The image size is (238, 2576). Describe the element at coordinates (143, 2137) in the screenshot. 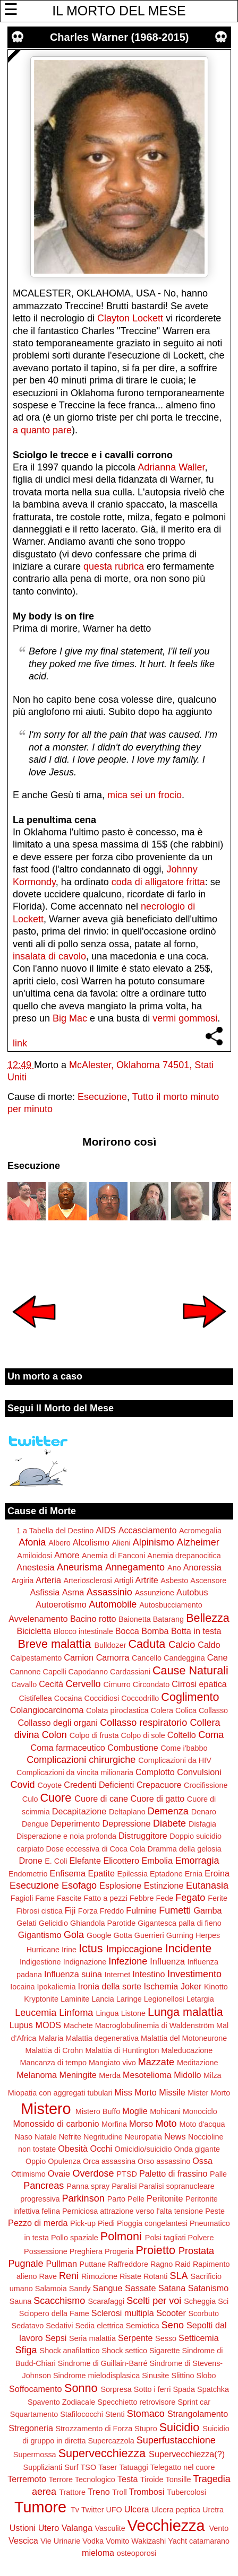

I see `Neuropatia` at that location.